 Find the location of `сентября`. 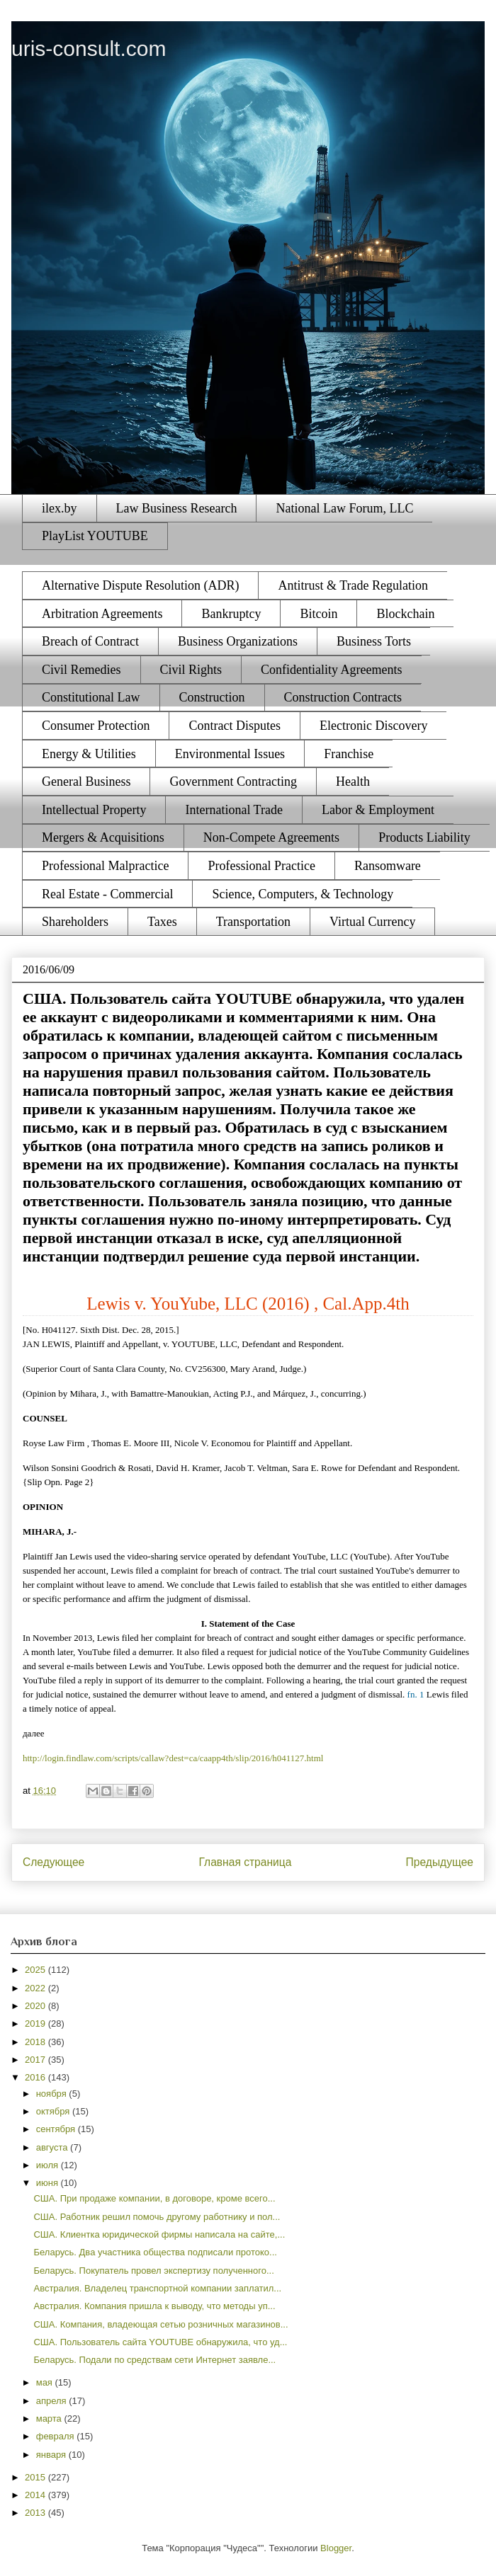

сентября is located at coordinates (57, 2129).